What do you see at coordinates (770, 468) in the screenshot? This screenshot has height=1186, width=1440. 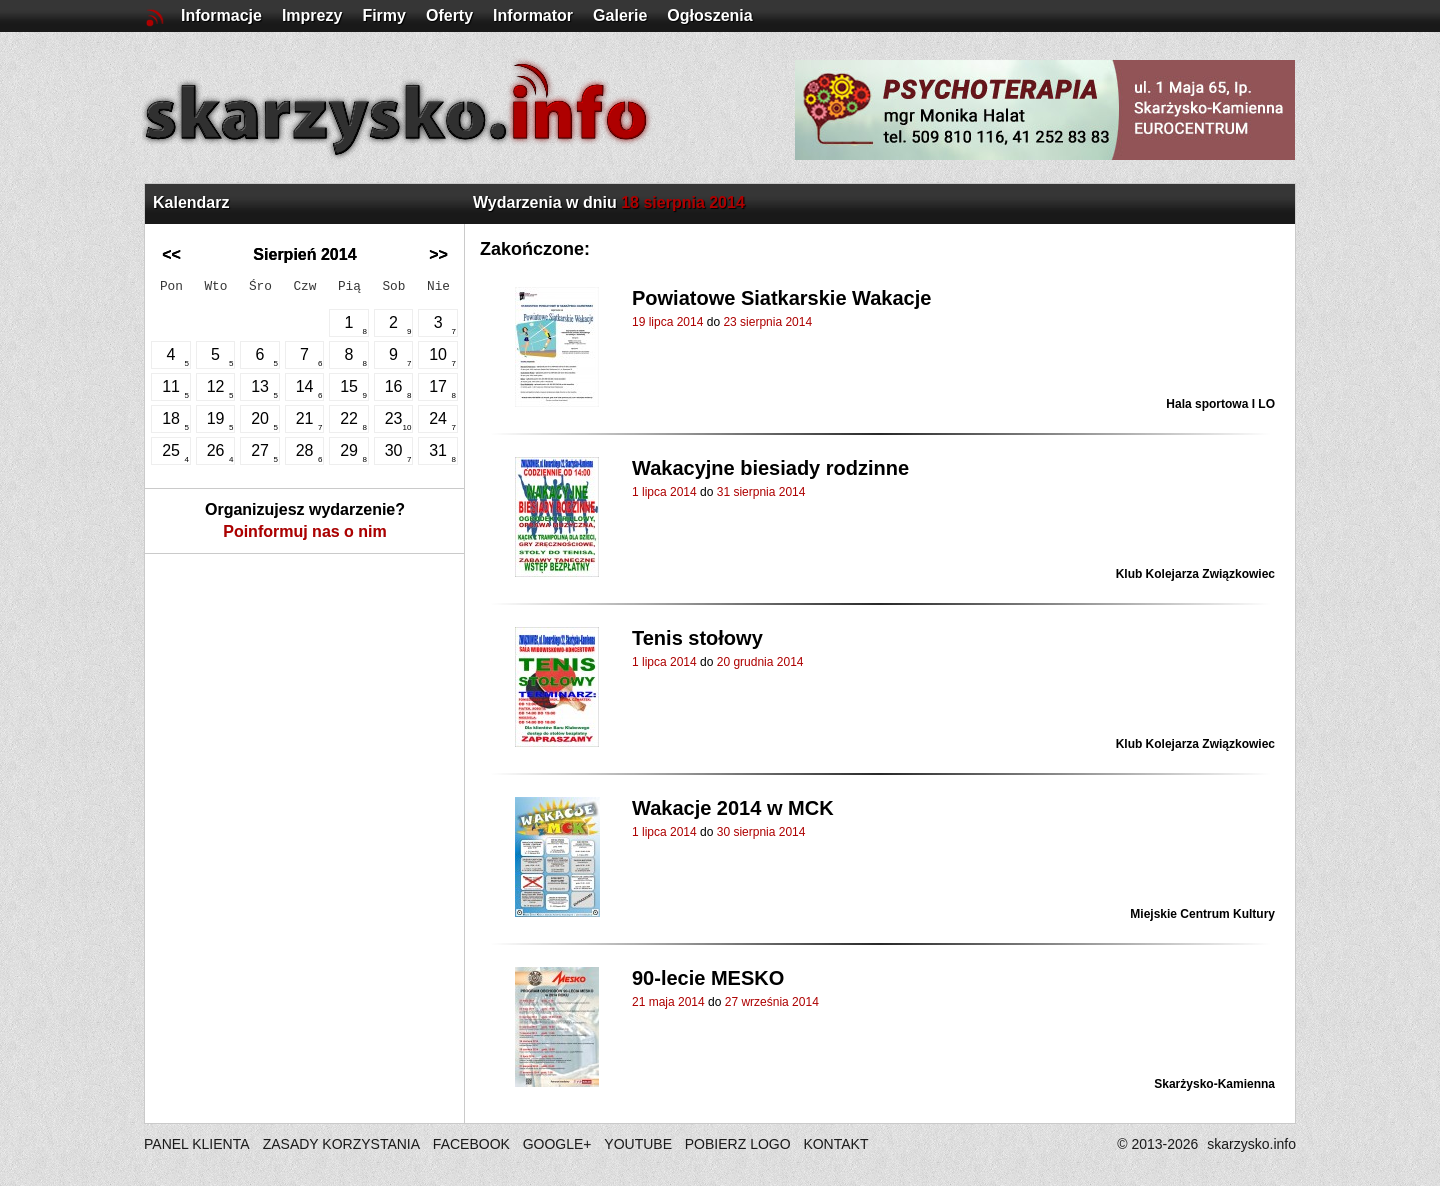 I see `Wakacyjne biesiady rodzinne` at bounding box center [770, 468].